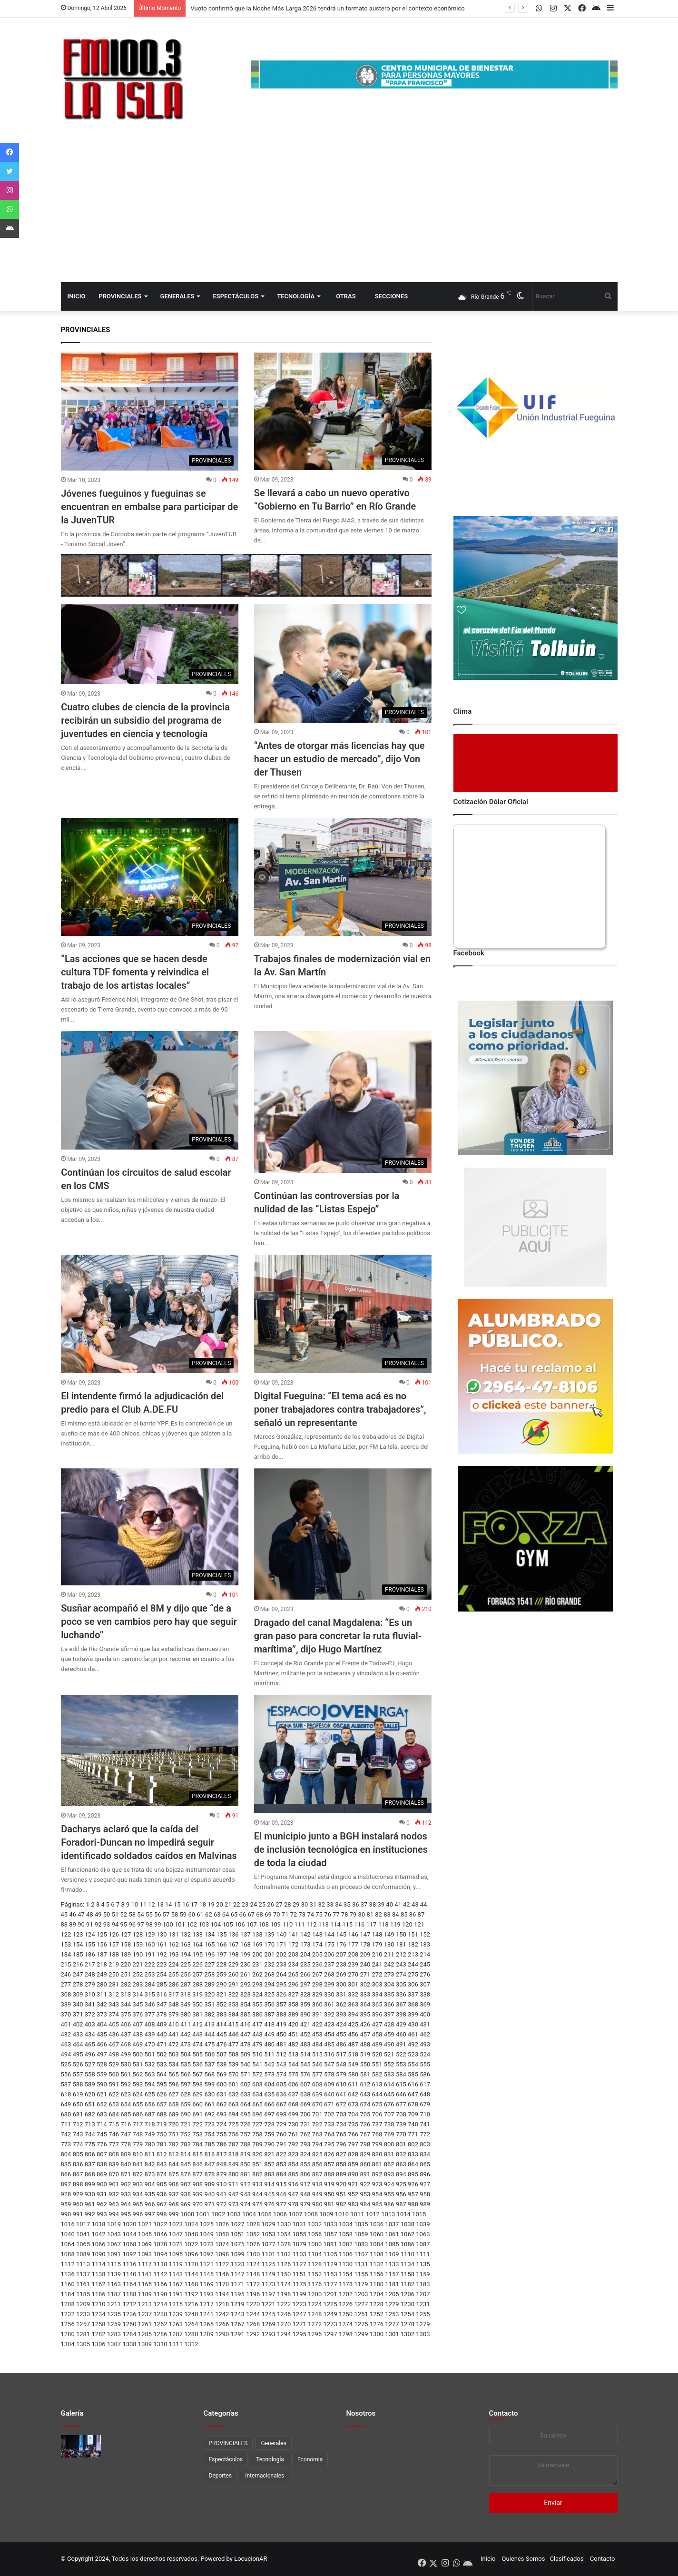  What do you see at coordinates (113, 2214) in the screenshot?
I see `994` at bounding box center [113, 2214].